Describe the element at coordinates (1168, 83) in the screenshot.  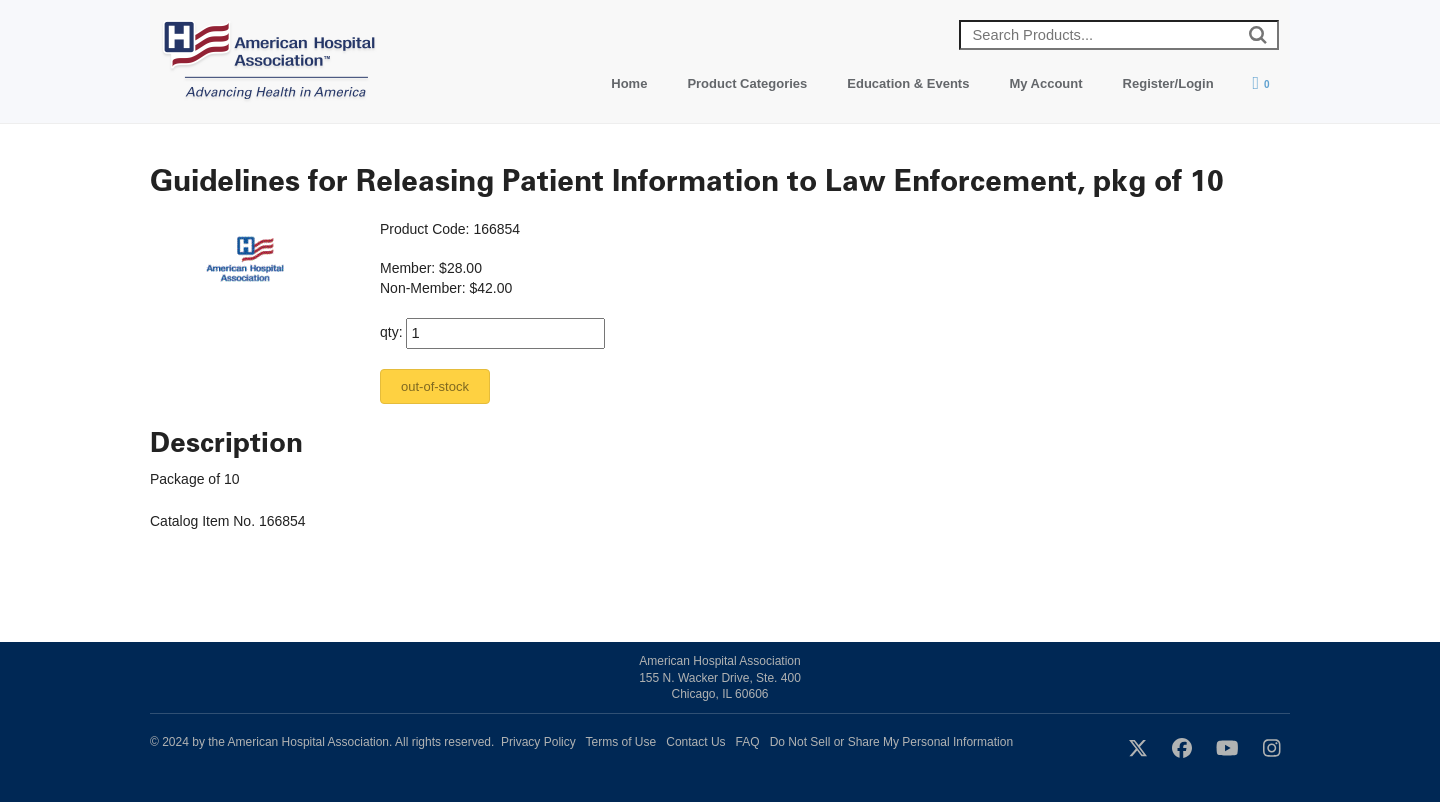
I see `Register/Login` at that location.